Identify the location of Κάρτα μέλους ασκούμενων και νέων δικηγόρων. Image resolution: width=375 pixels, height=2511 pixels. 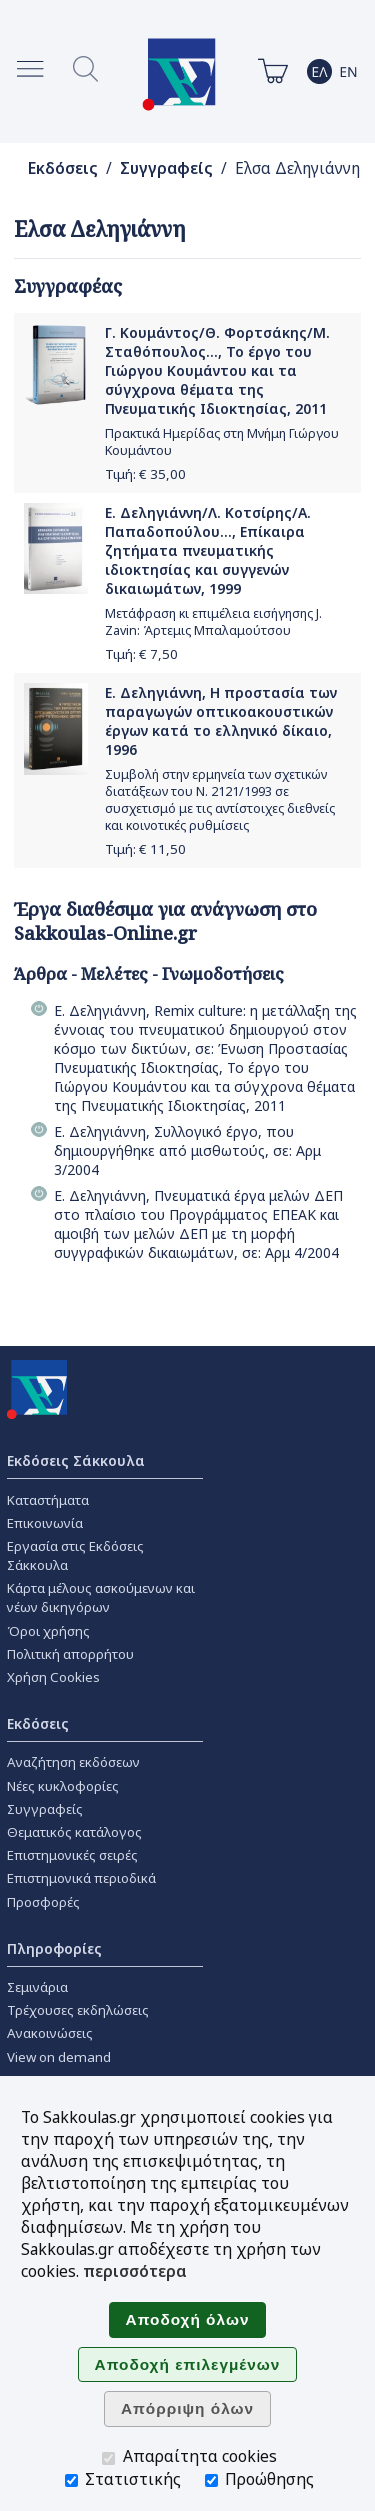
(101, 1597).